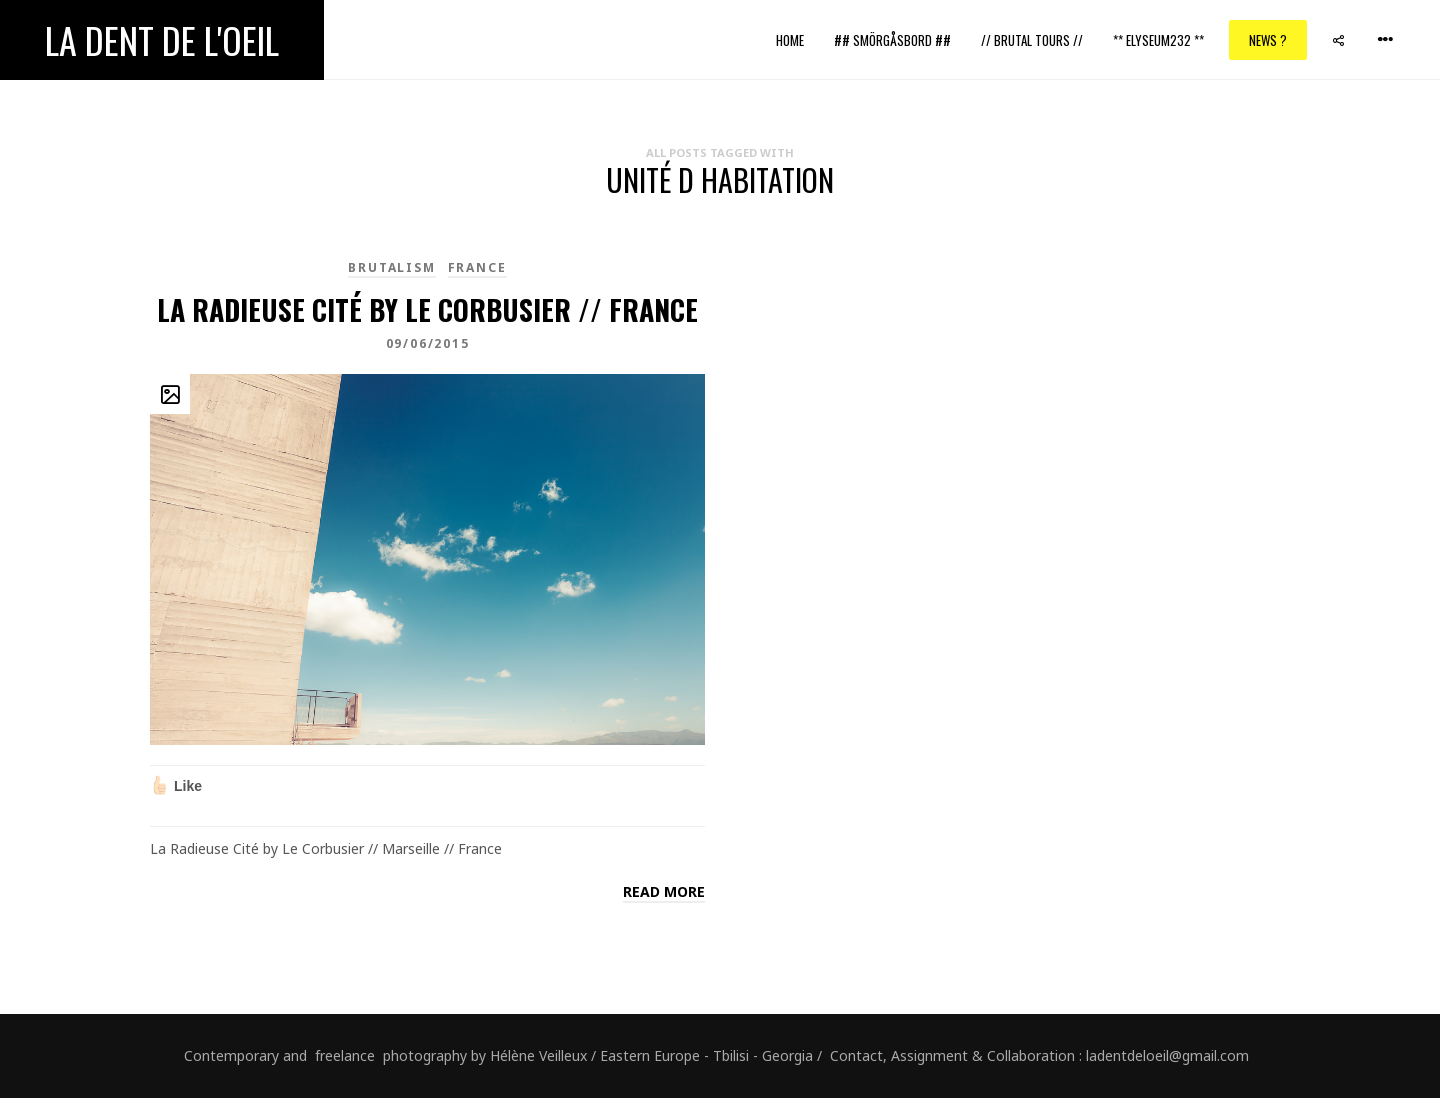 The image size is (1440, 1098). What do you see at coordinates (428, 343) in the screenshot?
I see `09/06/2015` at bounding box center [428, 343].